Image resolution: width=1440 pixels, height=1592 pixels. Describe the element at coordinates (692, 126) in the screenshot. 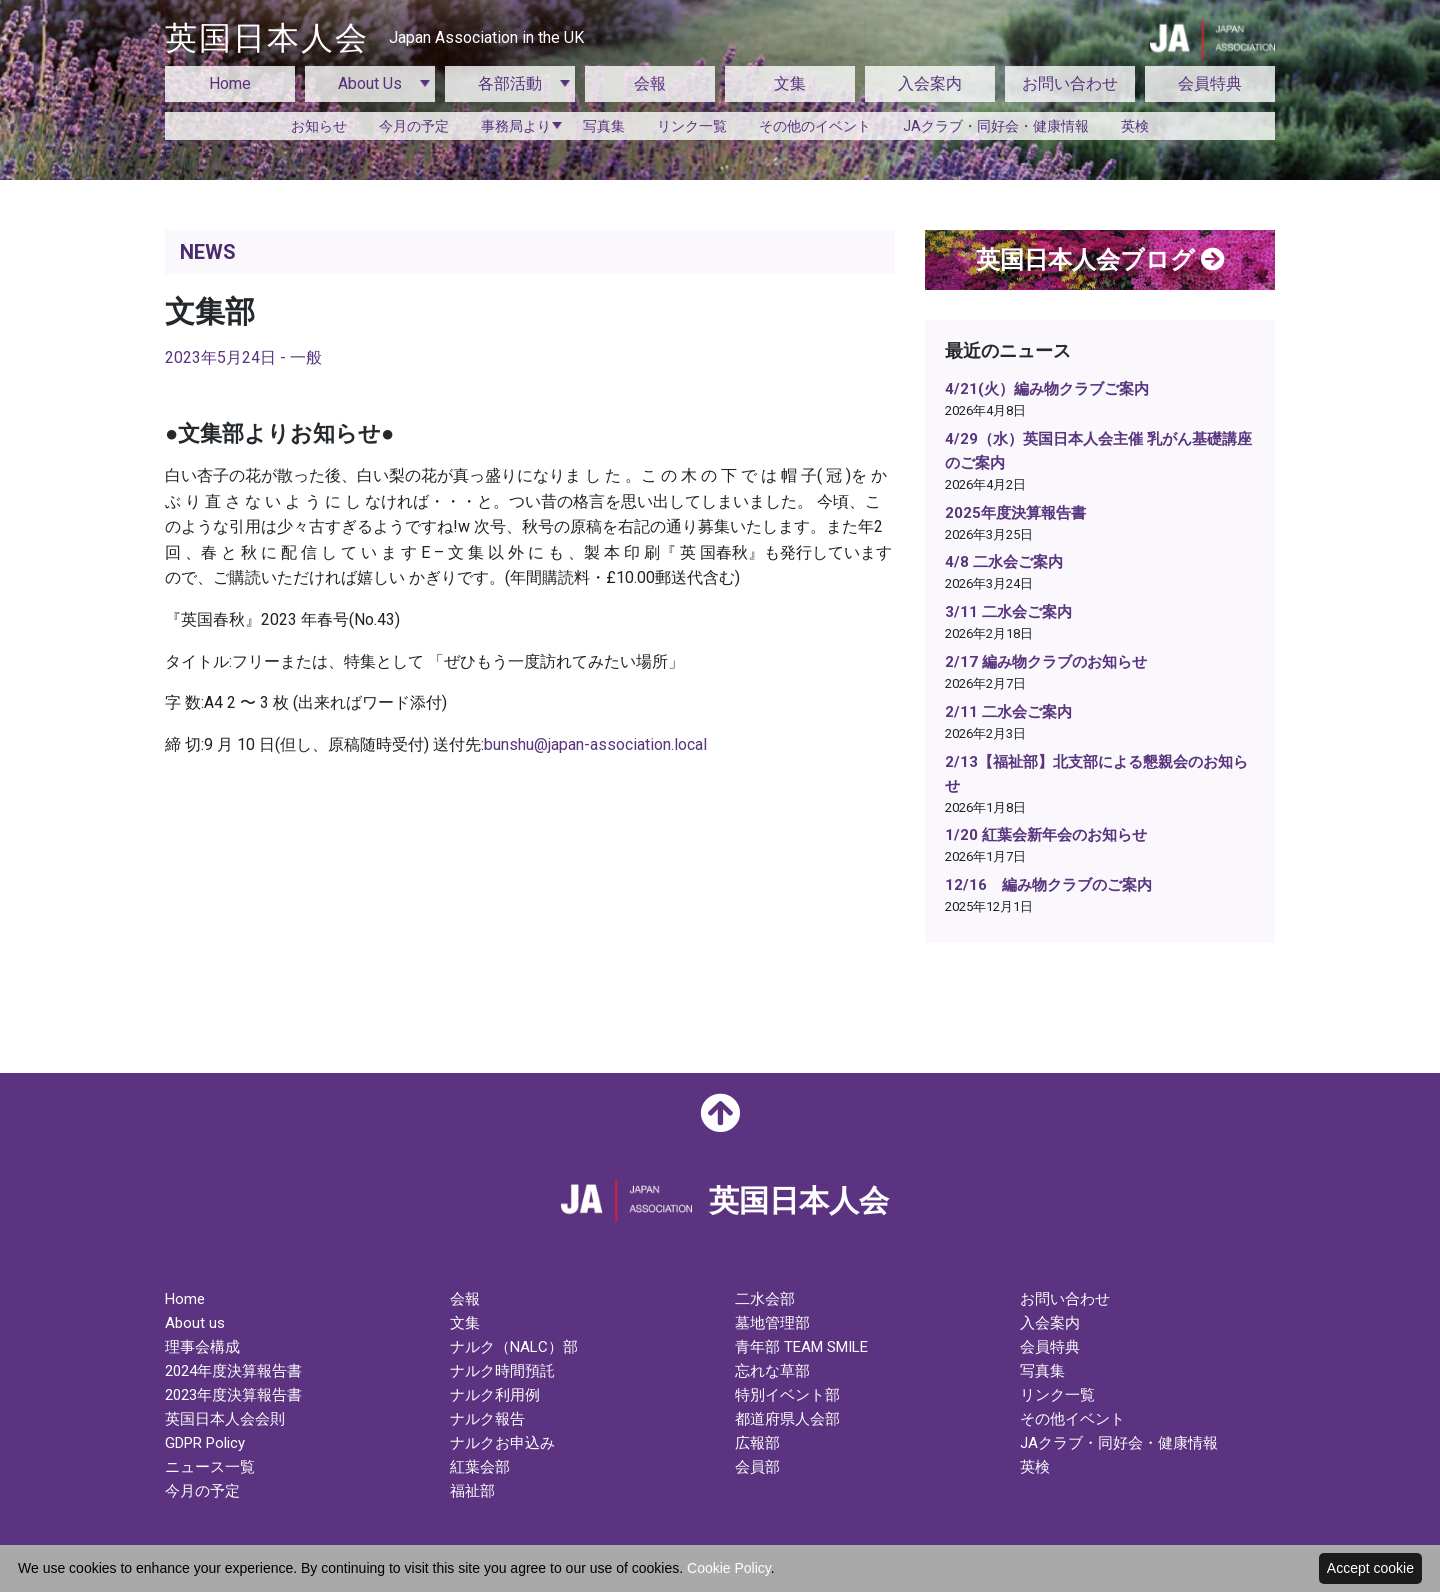

I see `リンク一覧` at that location.